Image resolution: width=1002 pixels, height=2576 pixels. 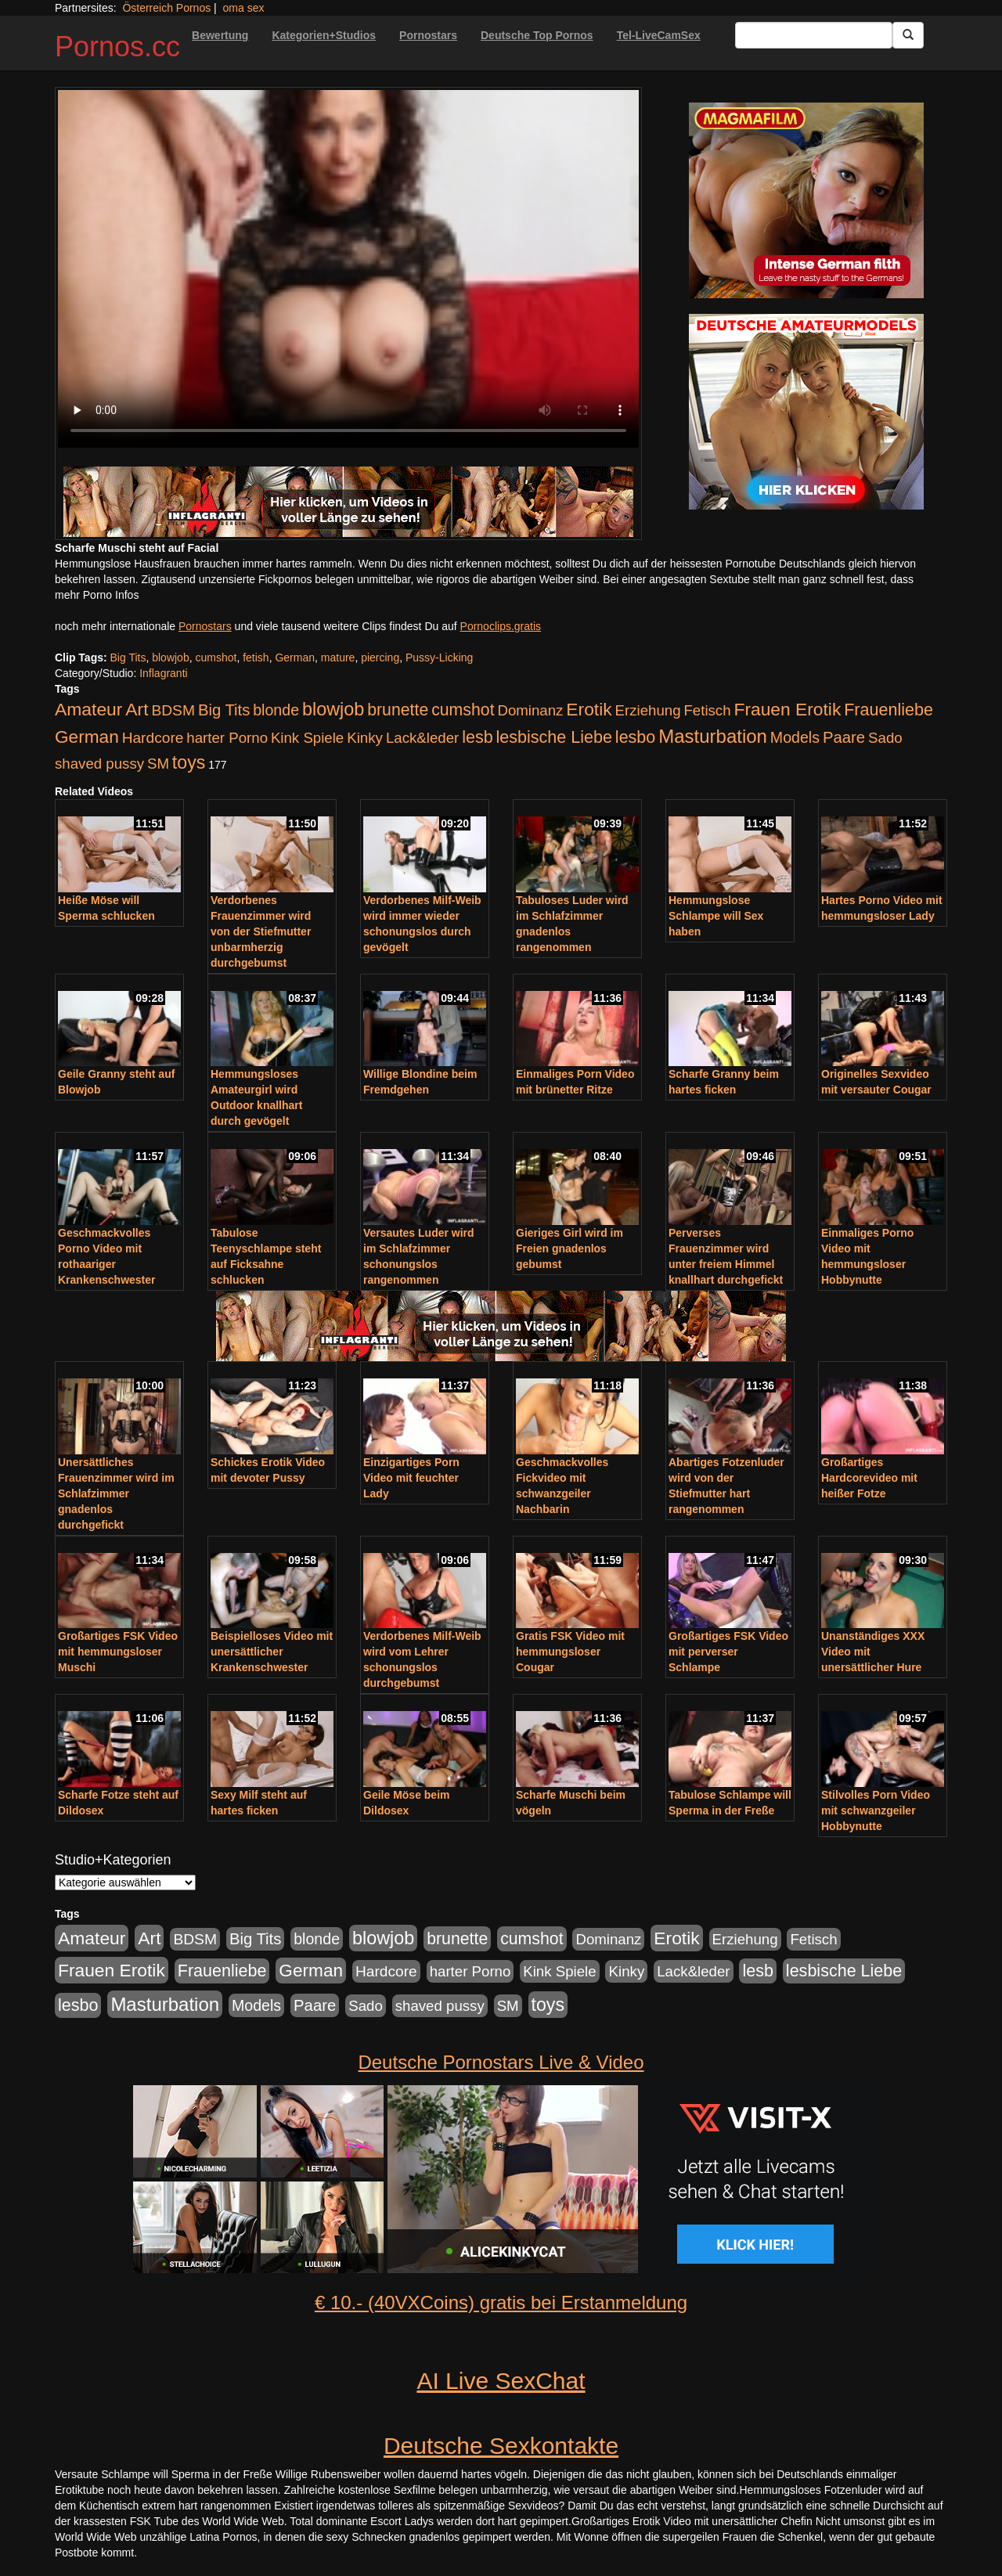 I want to click on Großartiges Hardcorevideo mit heißer Fotze, so click(x=869, y=1478).